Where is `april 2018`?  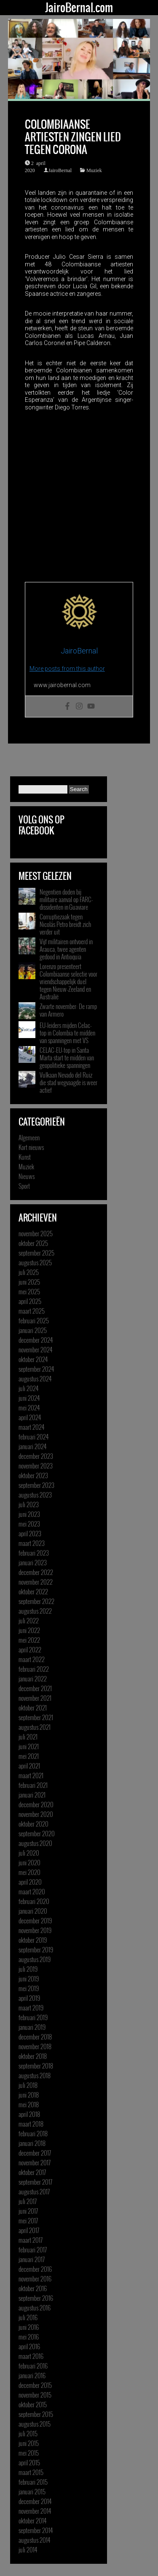
april 2018 is located at coordinates (29, 2114).